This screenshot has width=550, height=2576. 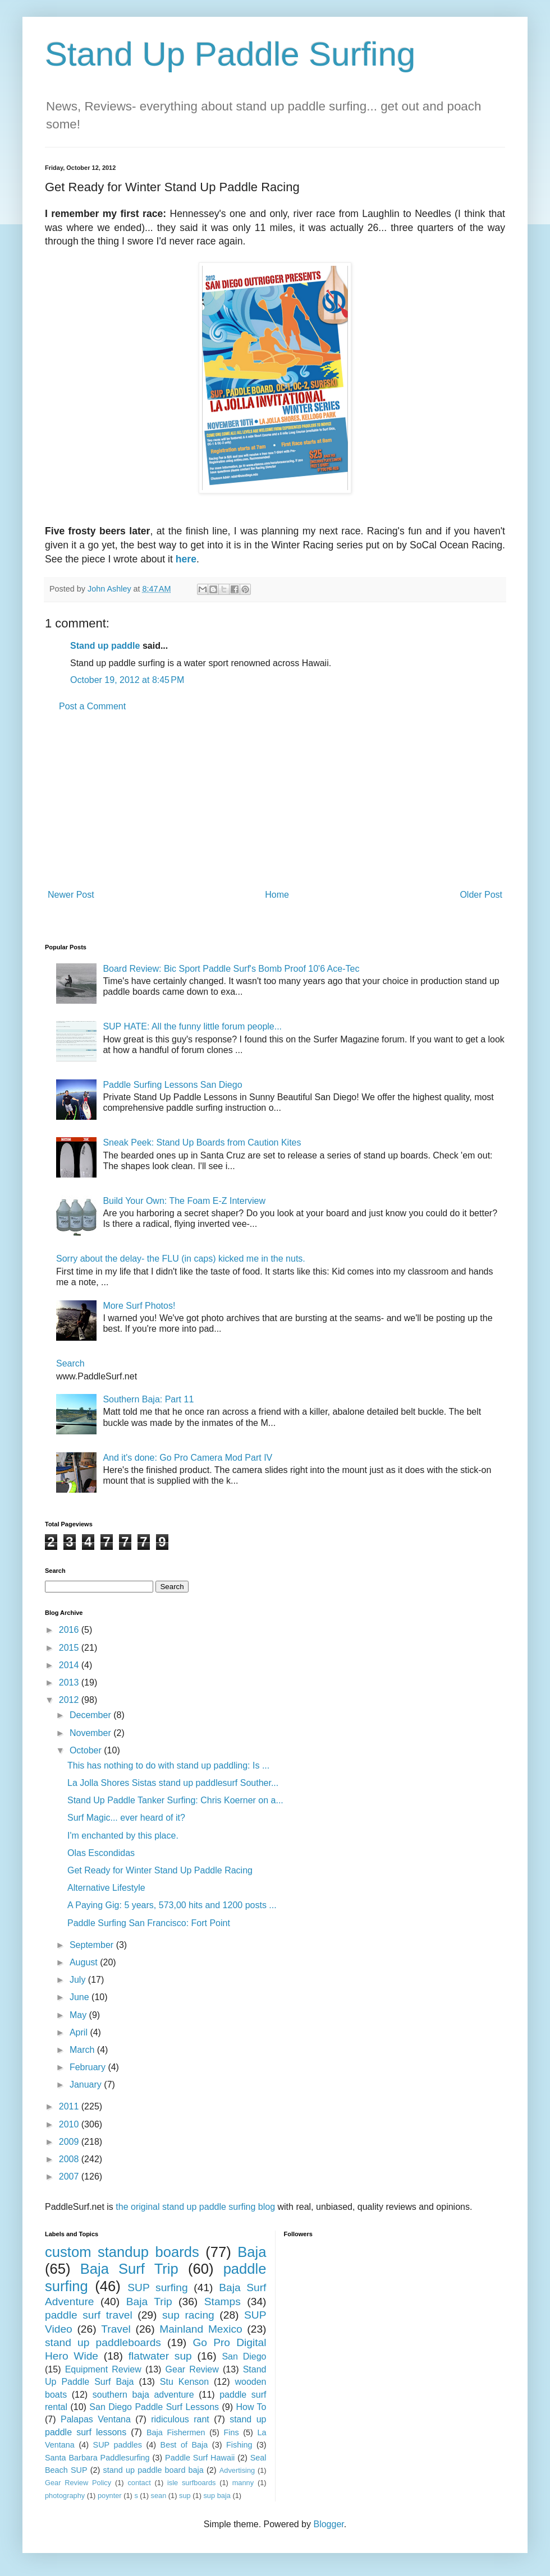 I want to click on Stand up paddle, so click(x=105, y=645).